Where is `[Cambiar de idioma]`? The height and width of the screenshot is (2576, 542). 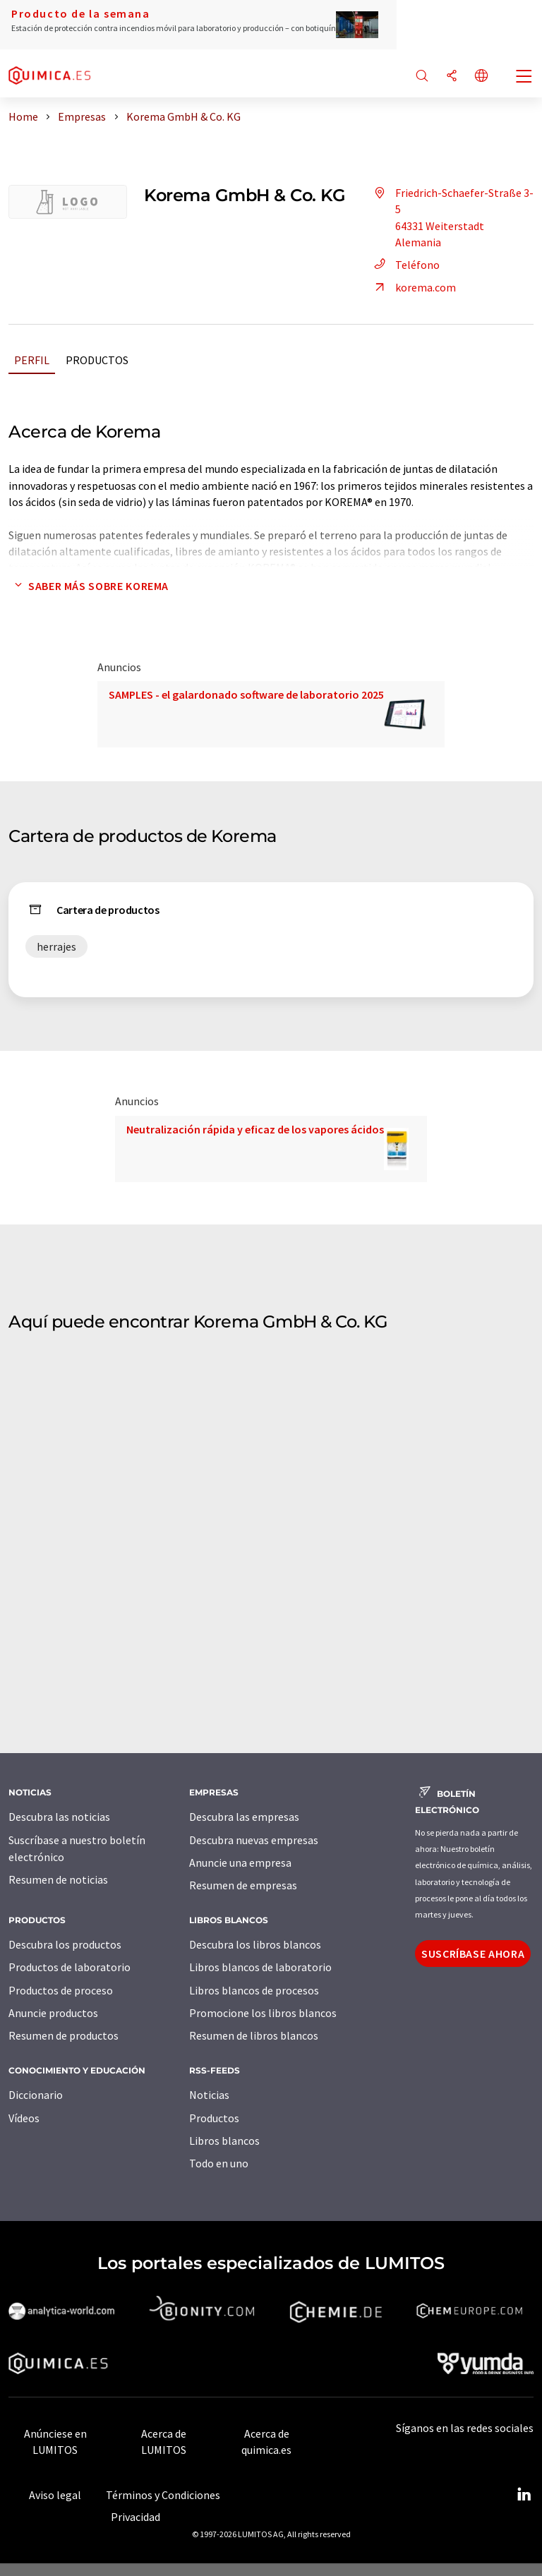
[Cambiar de idioma] is located at coordinates (481, 76).